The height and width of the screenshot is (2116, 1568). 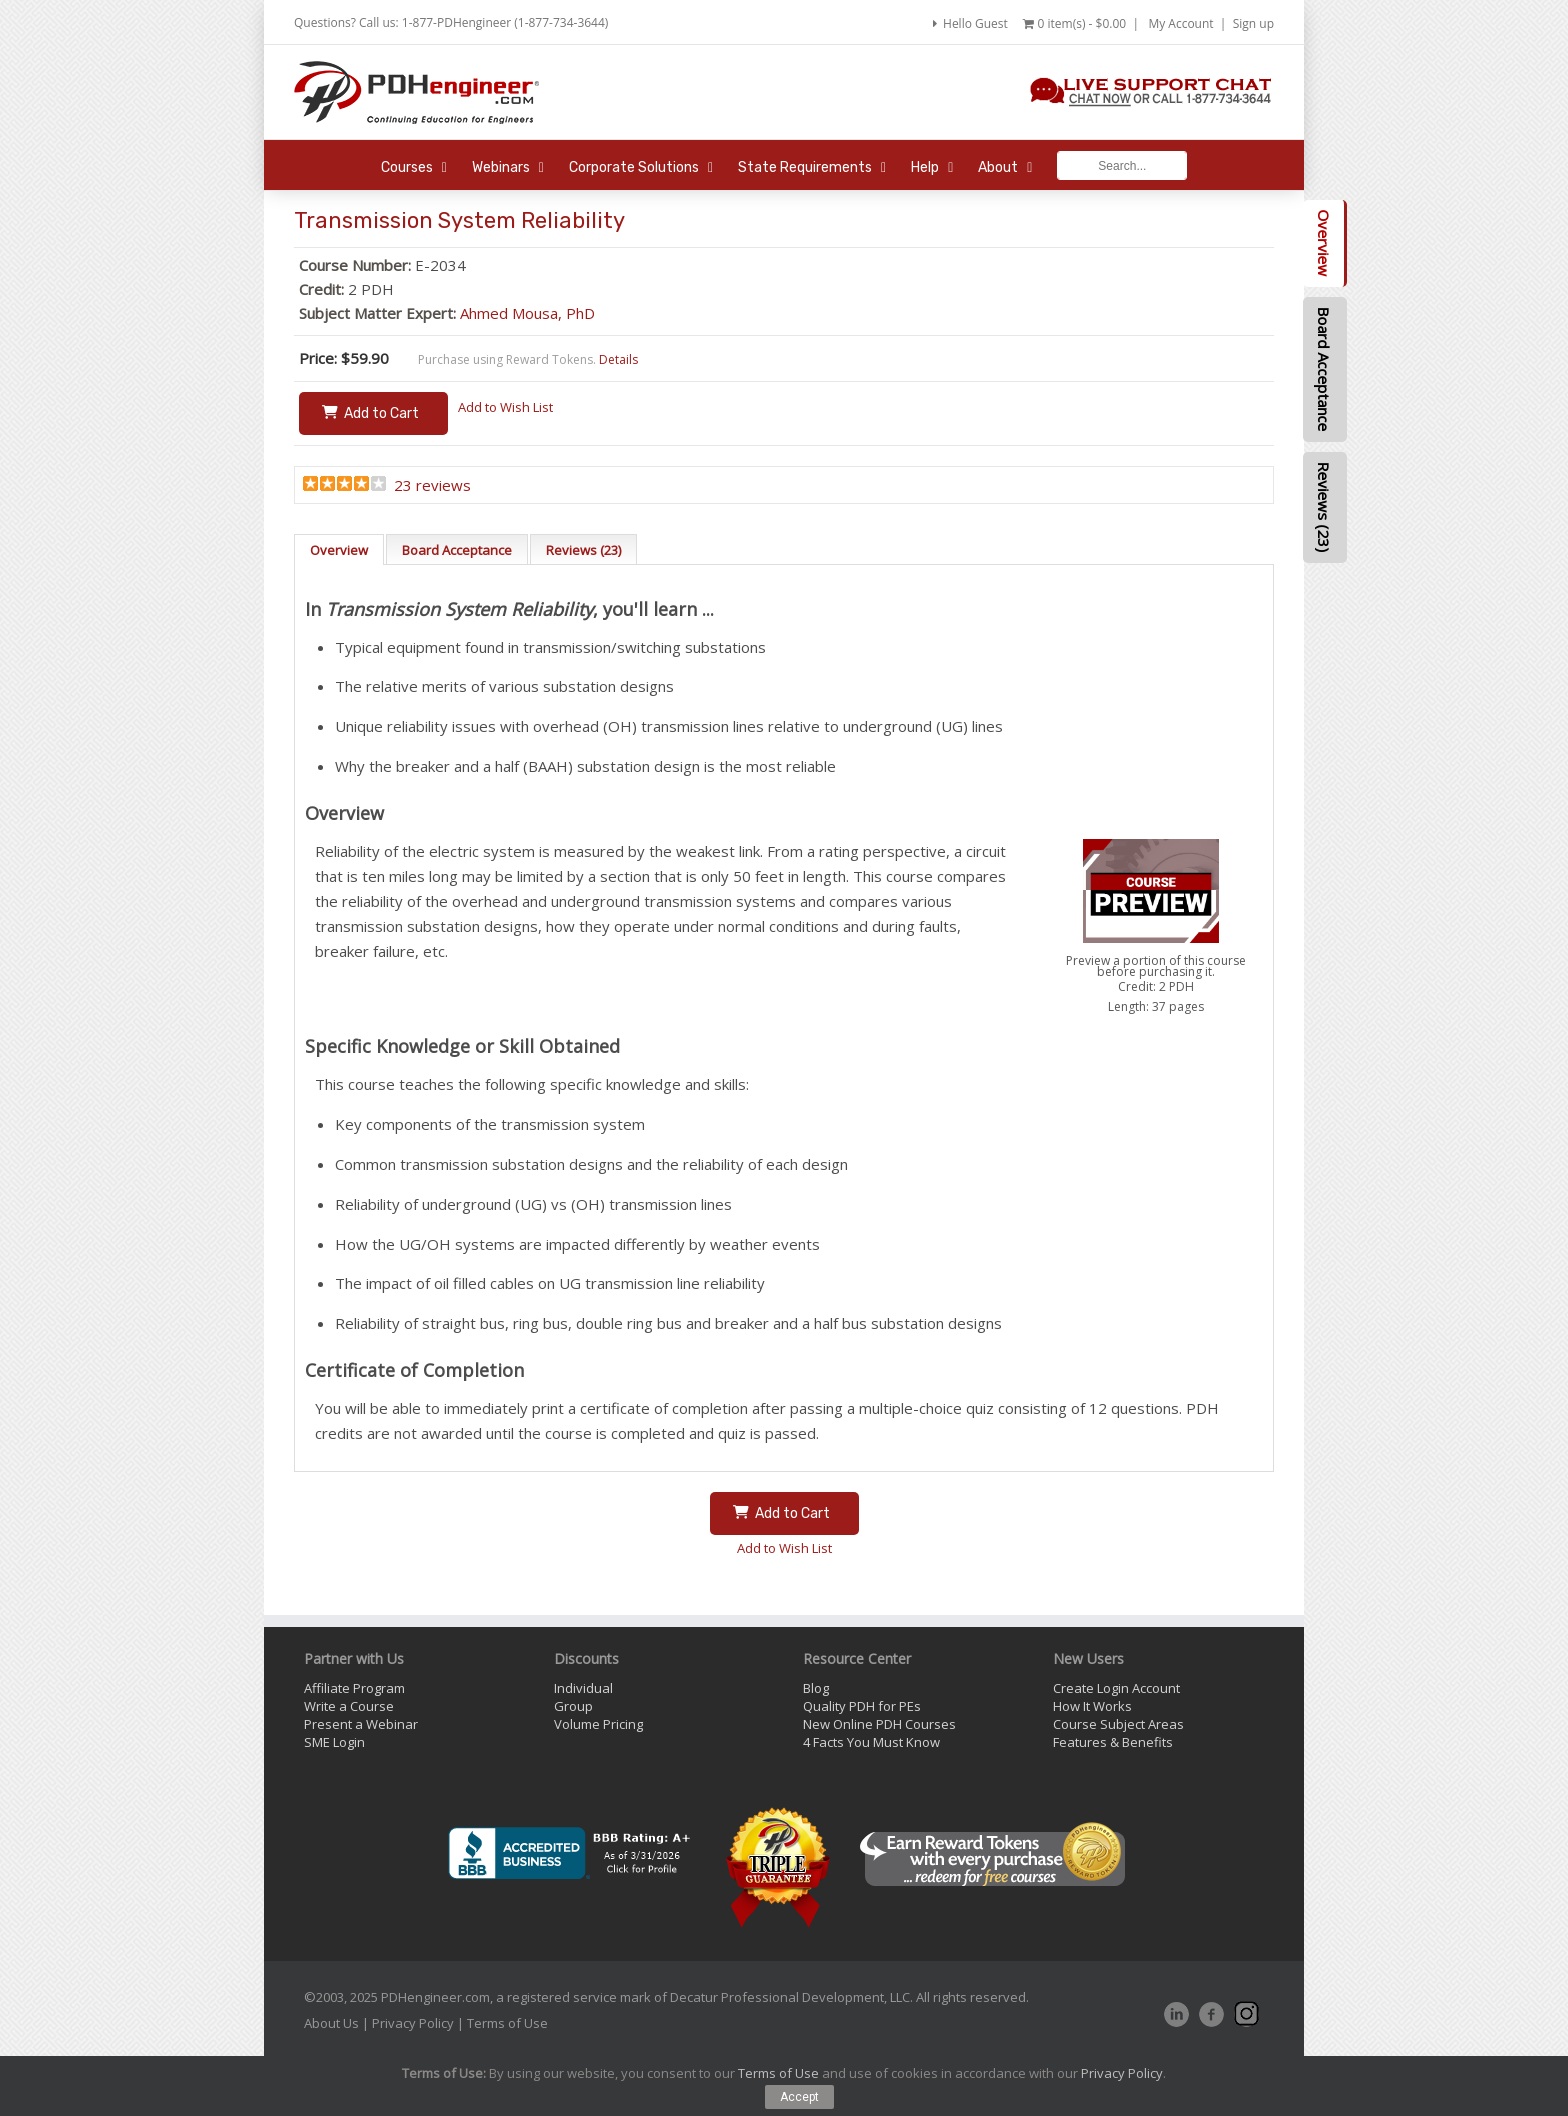 I want to click on Overview, so click(x=339, y=550).